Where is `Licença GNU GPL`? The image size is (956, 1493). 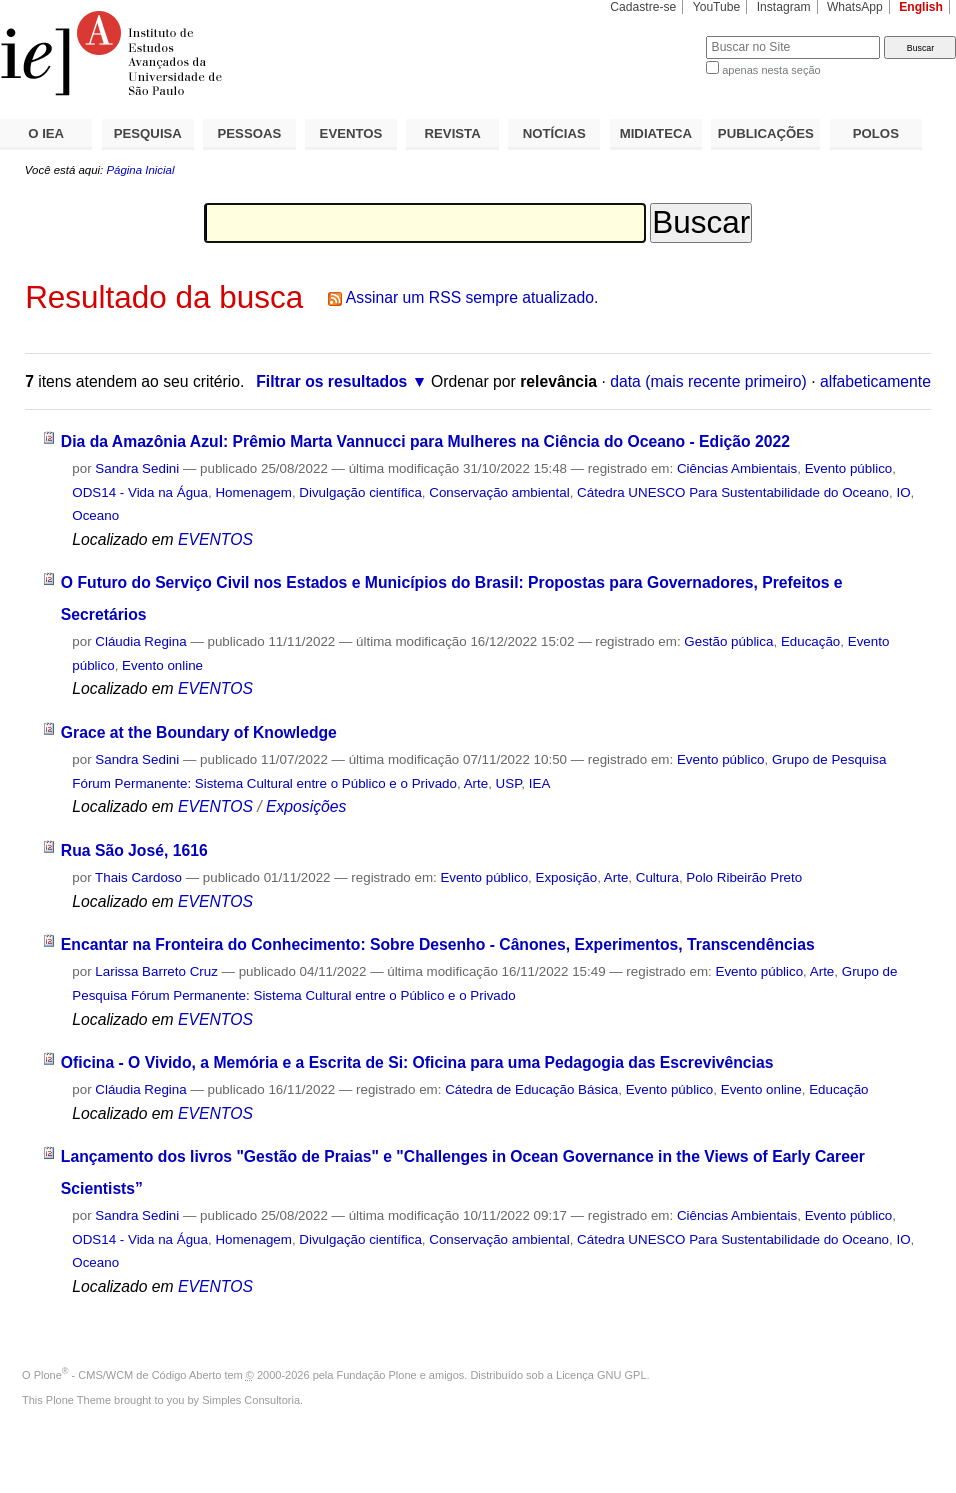 Licença GNU GPL is located at coordinates (601, 1375).